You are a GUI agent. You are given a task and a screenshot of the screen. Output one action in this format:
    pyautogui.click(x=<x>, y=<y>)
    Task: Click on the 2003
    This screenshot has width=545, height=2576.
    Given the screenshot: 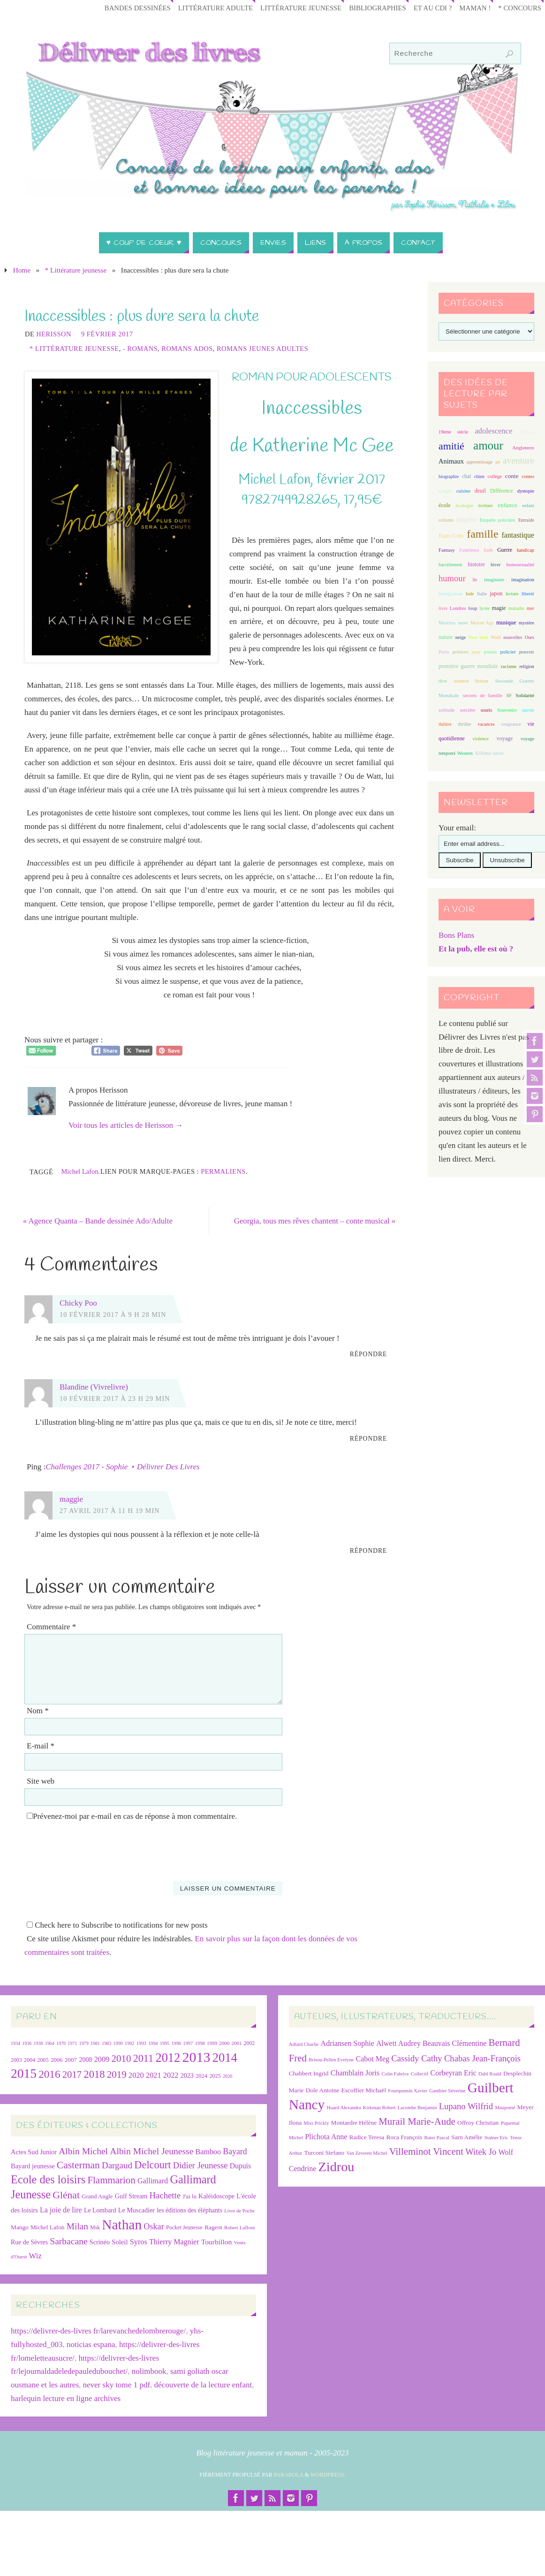 What is the action you would take?
    pyautogui.click(x=16, y=2060)
    